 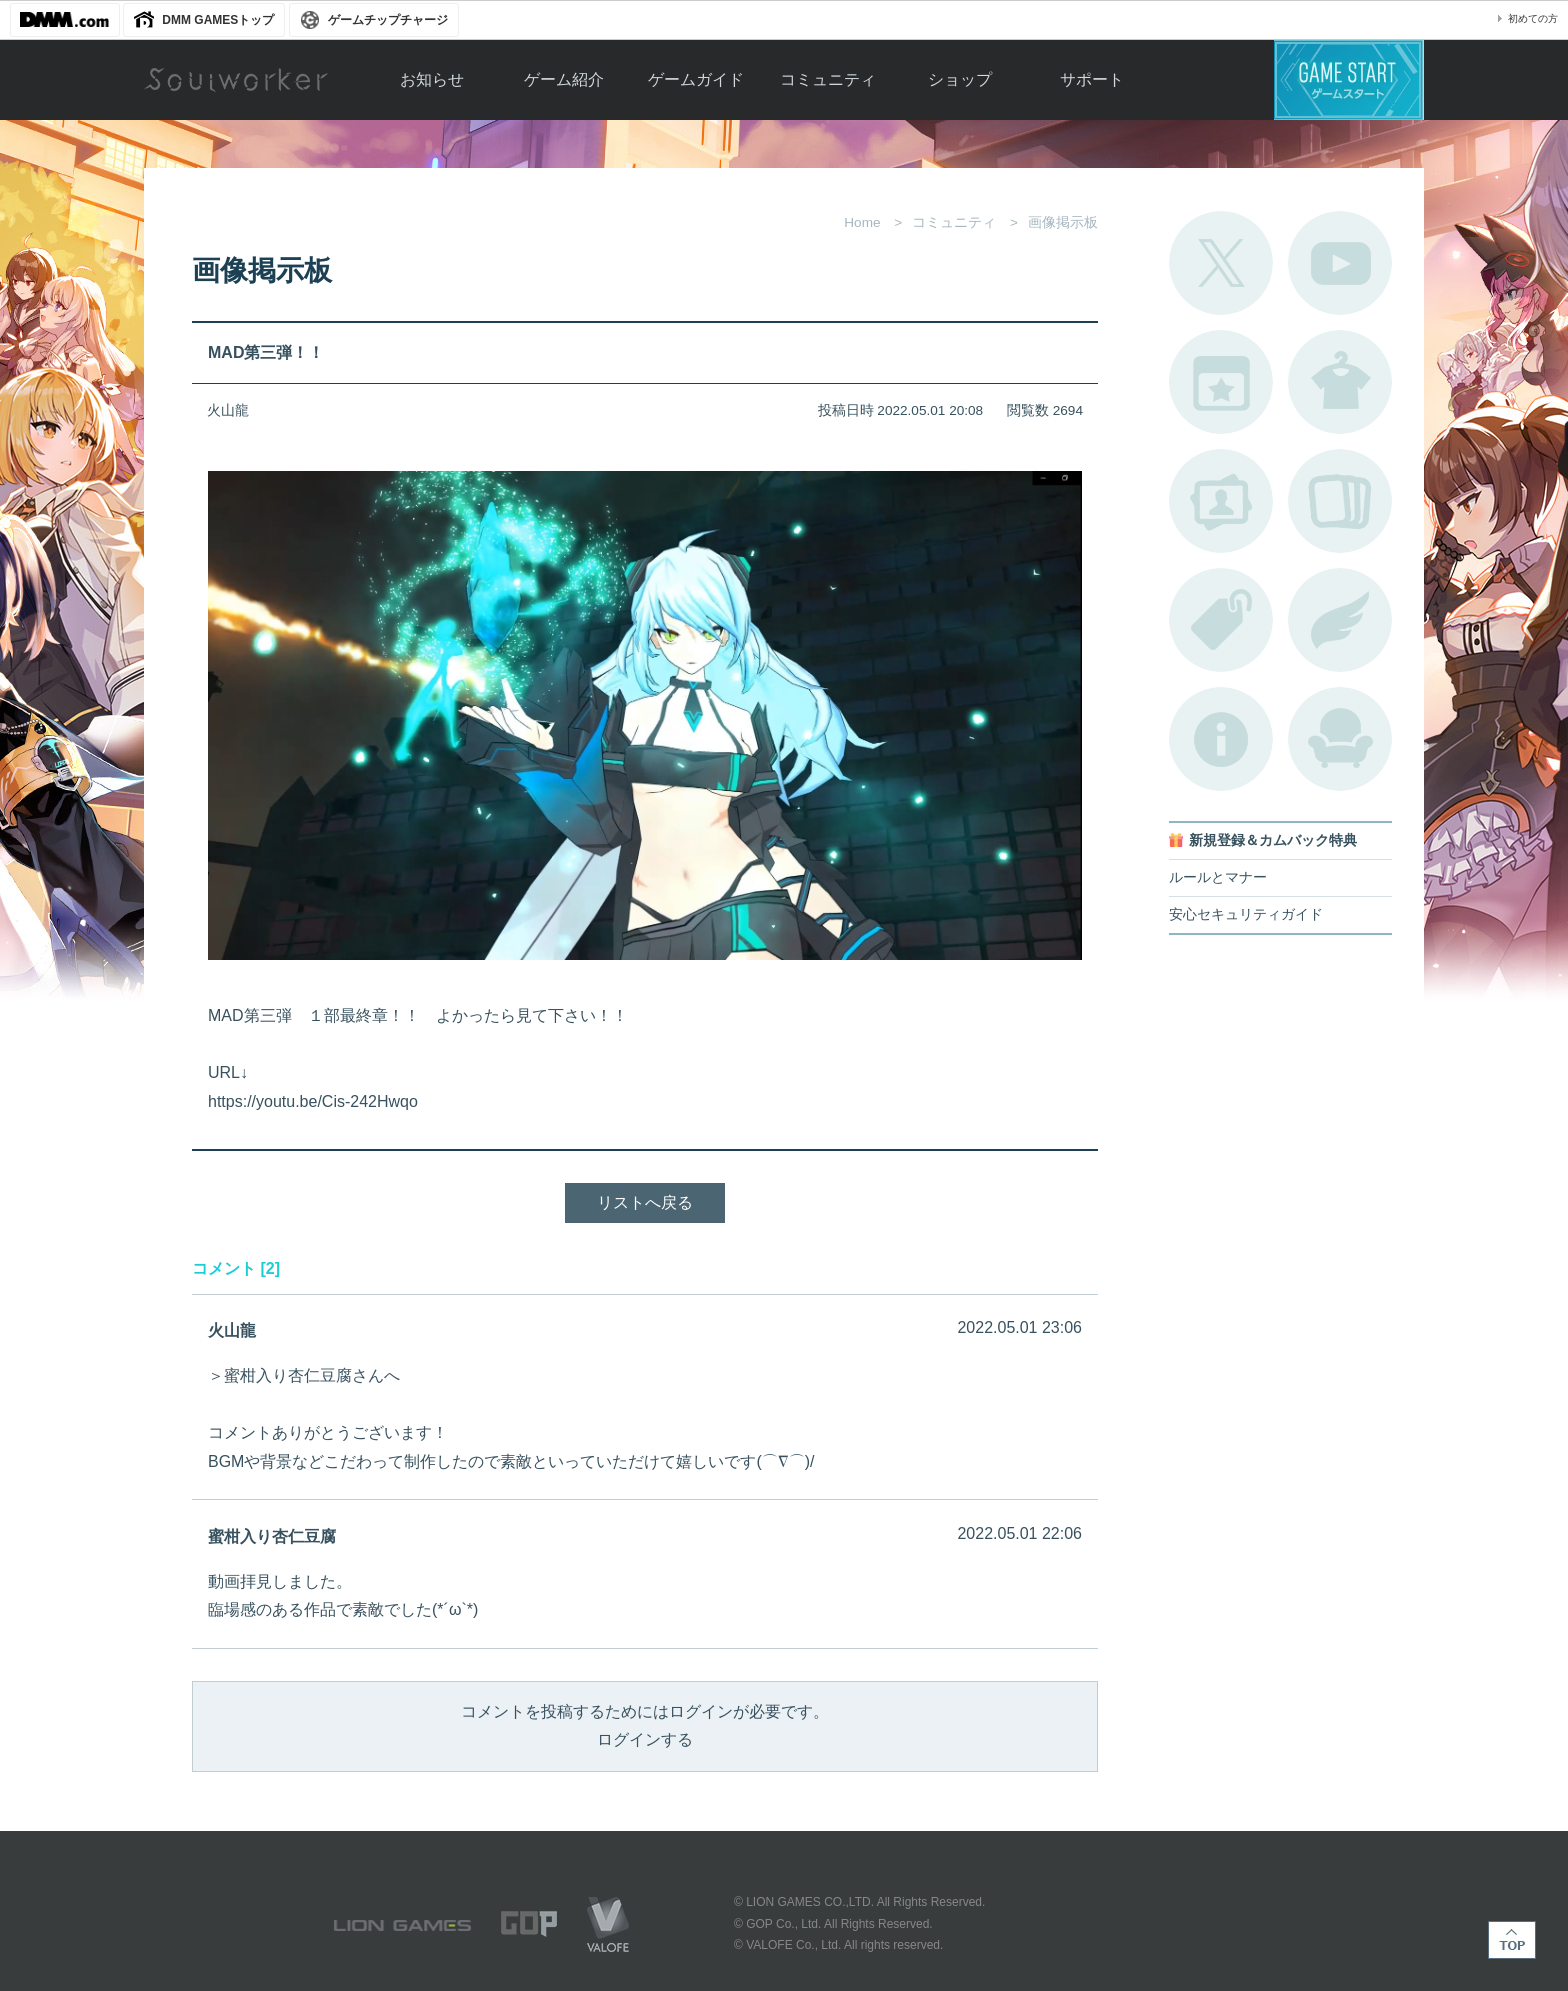 What do you see at coordinates (1221, 739) in the screenshot?
I see `不具合対応状況` at bounding box center [1221, 739].